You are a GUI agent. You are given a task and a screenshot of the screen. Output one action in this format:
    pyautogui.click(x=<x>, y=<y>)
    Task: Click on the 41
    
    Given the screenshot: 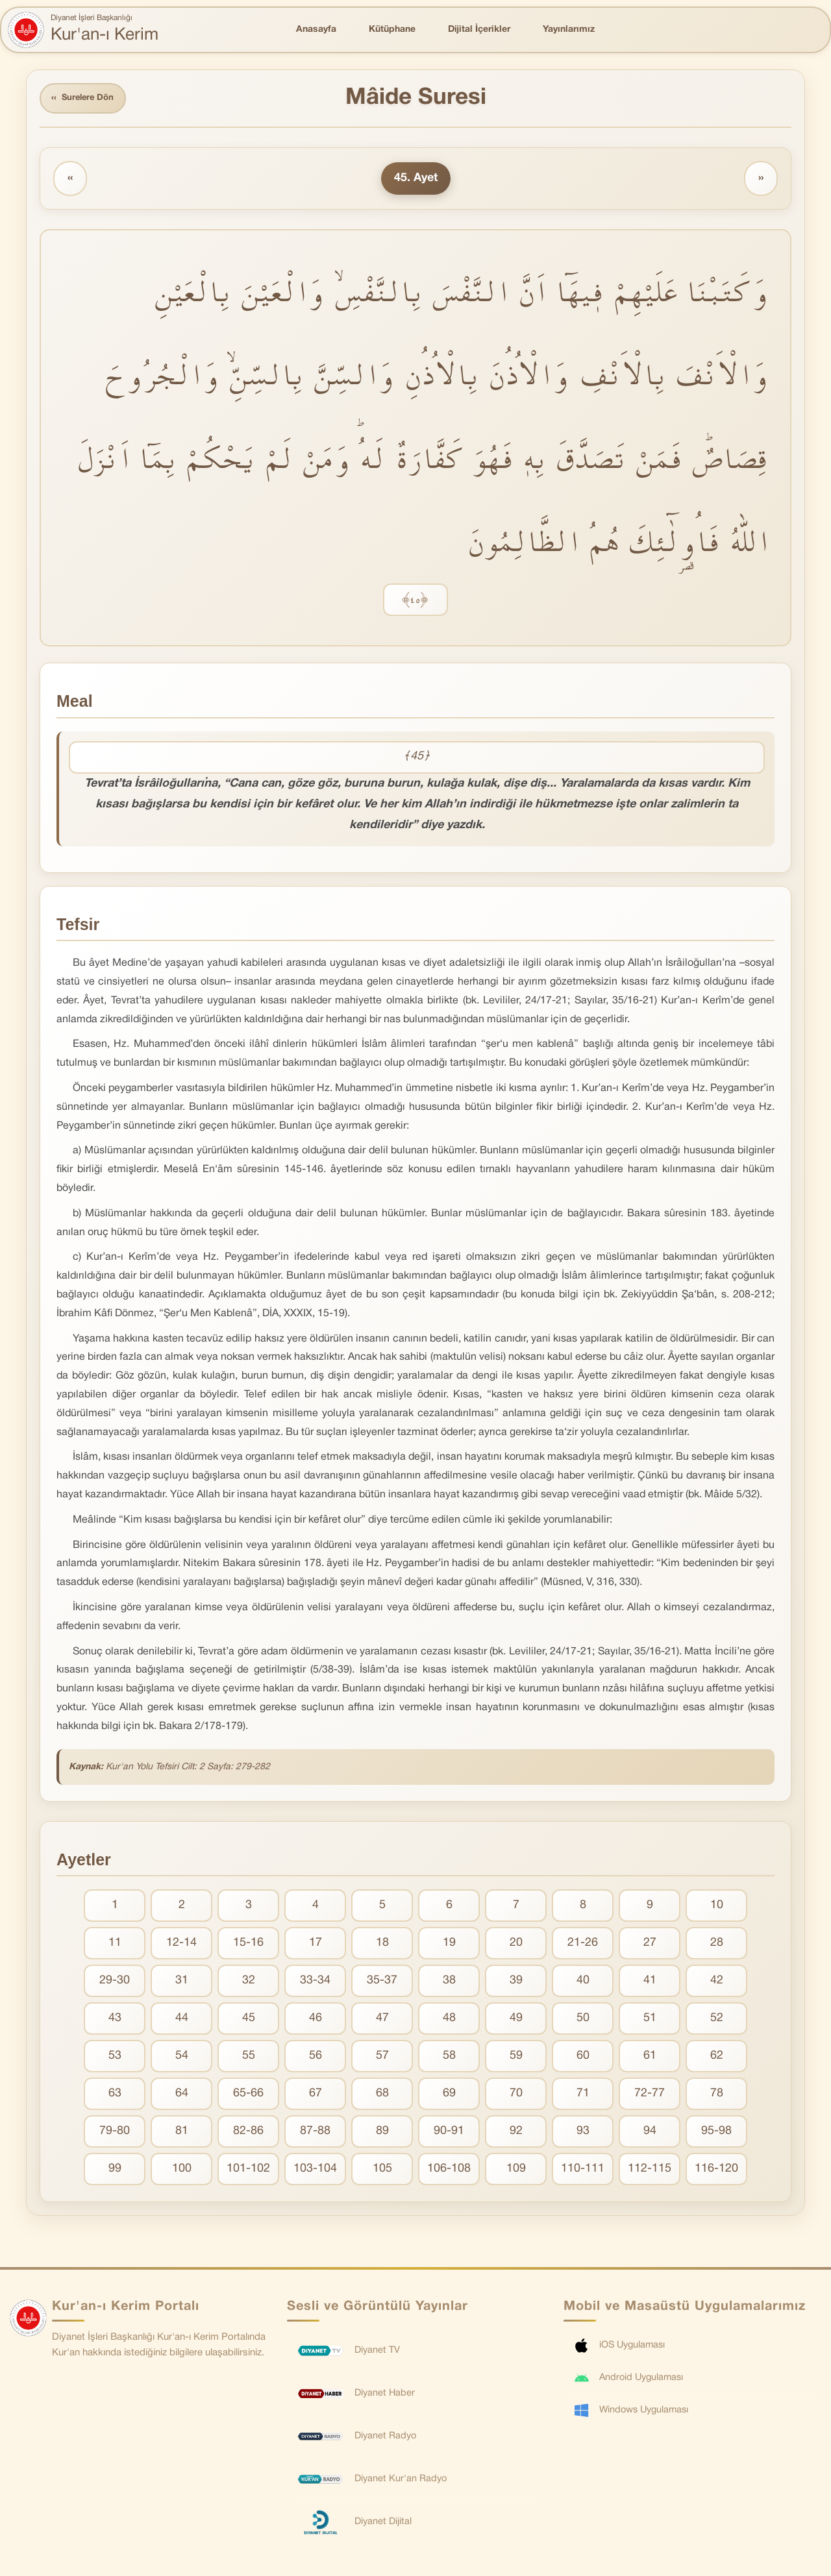 What is the action you would take?
    pyautogui.click(x=649, y=1983)
    